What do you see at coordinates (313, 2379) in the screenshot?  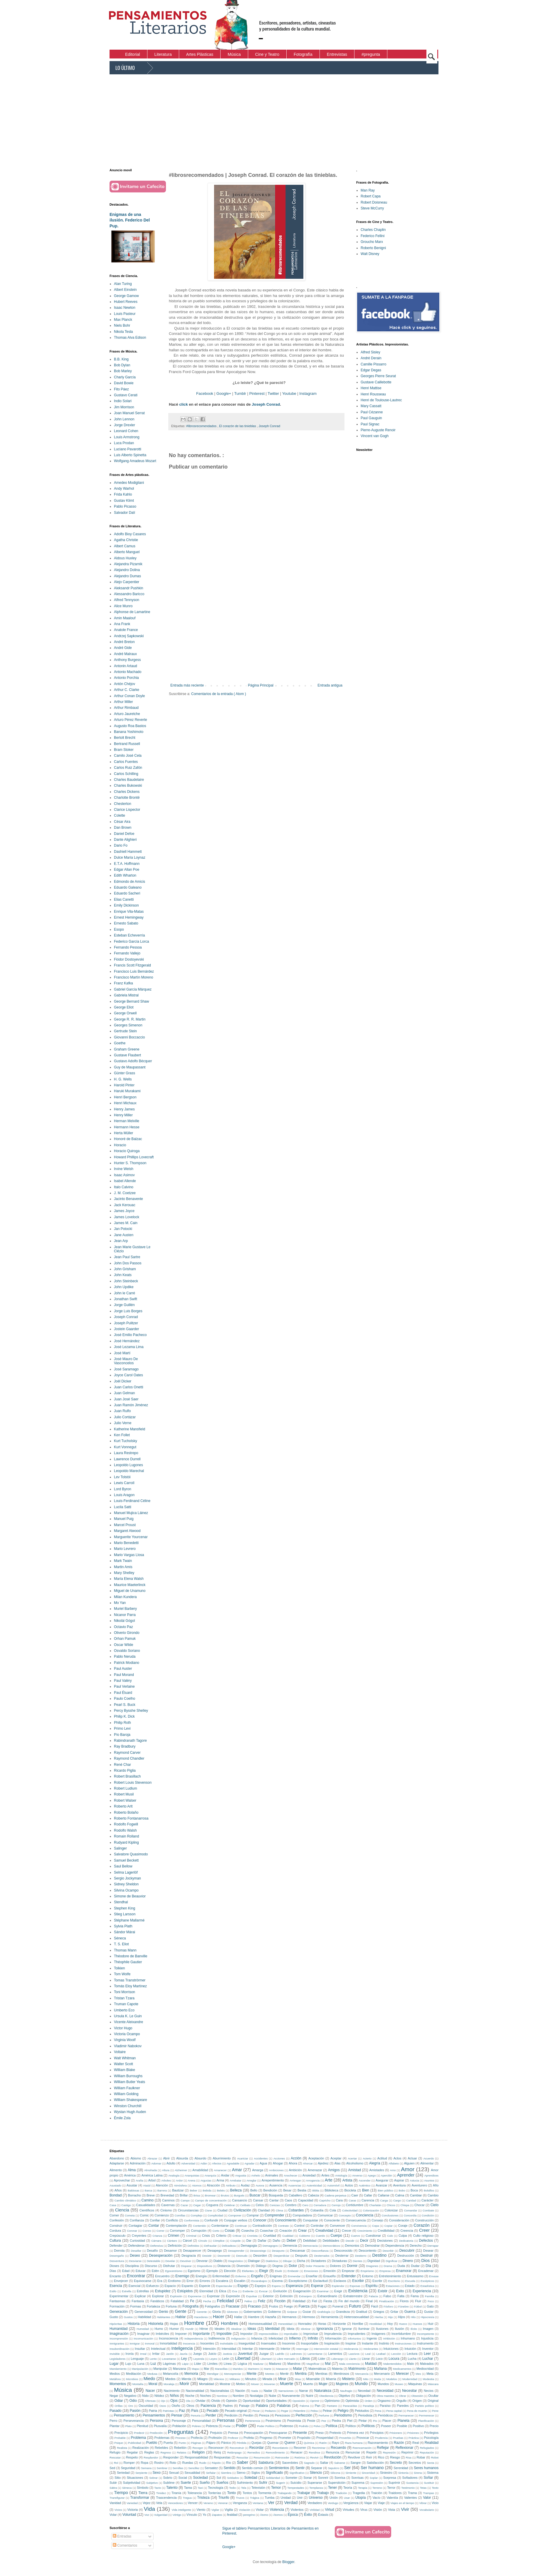 I see `Miserable` at bounding box center [313, 2379].